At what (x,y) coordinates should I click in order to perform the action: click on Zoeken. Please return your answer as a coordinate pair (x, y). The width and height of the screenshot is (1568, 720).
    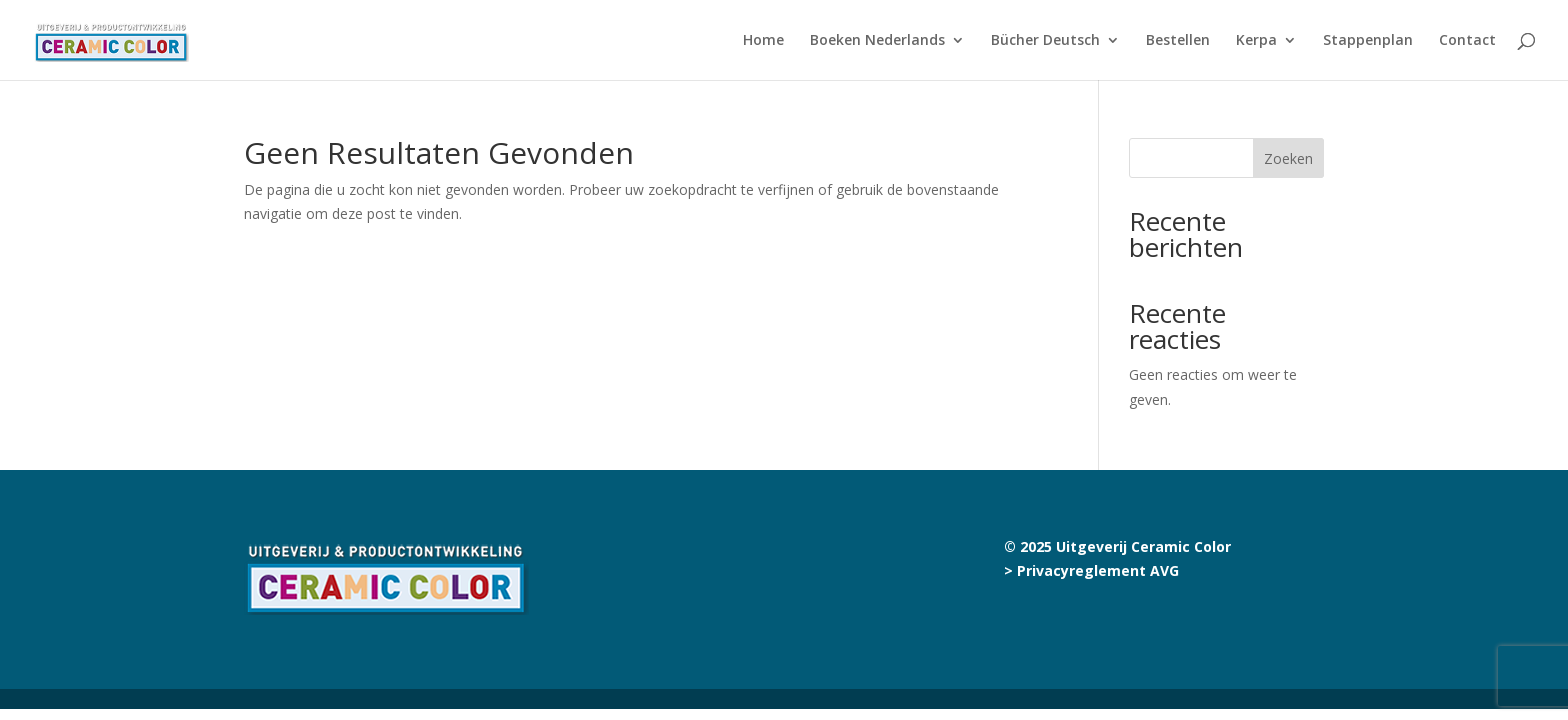
    Looking at the image, I should click on (1288, 158).